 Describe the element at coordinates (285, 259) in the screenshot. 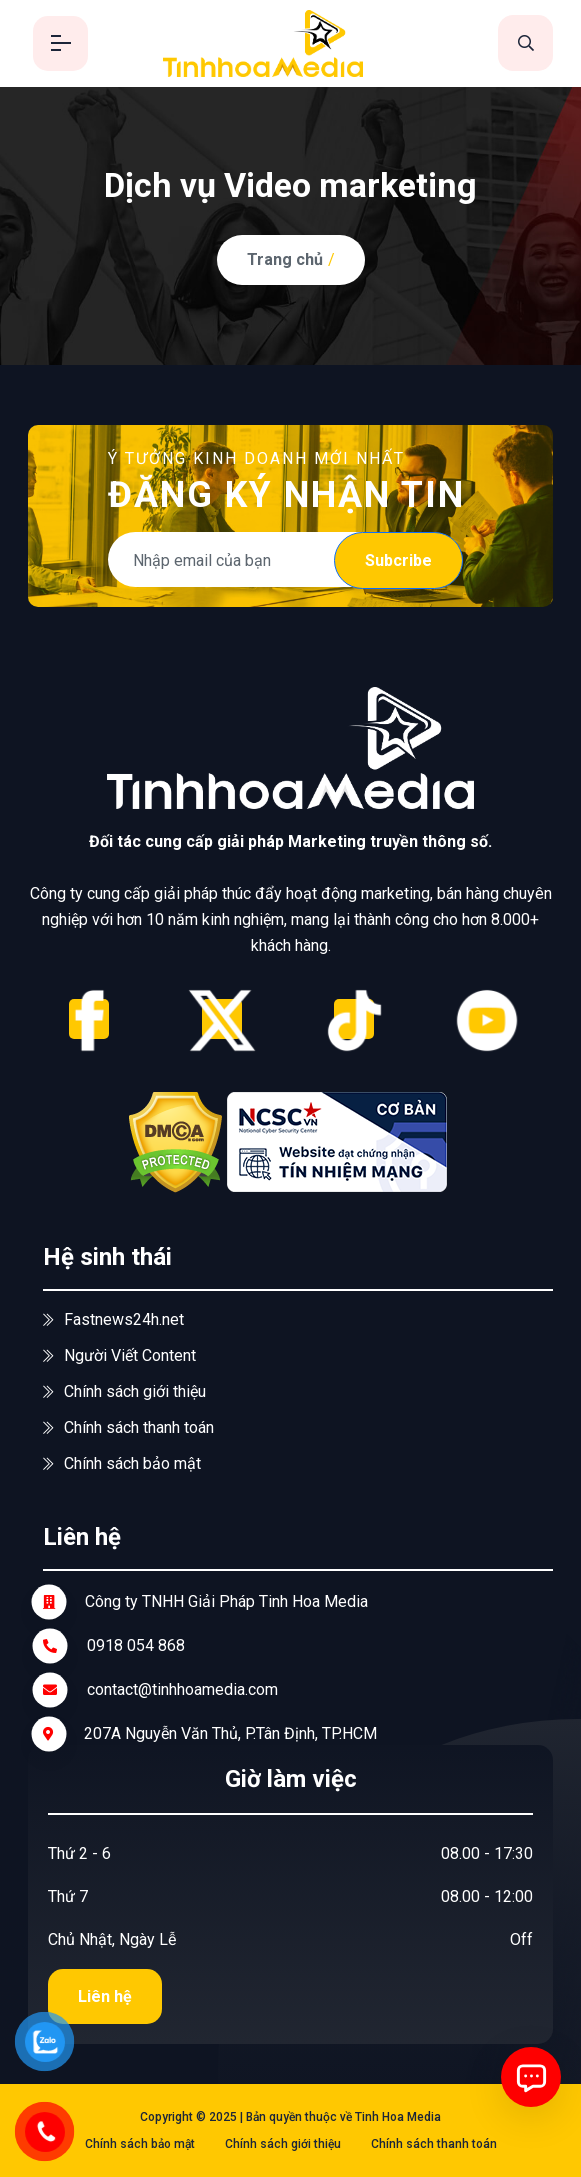

I see `Trang chủ` at that location.